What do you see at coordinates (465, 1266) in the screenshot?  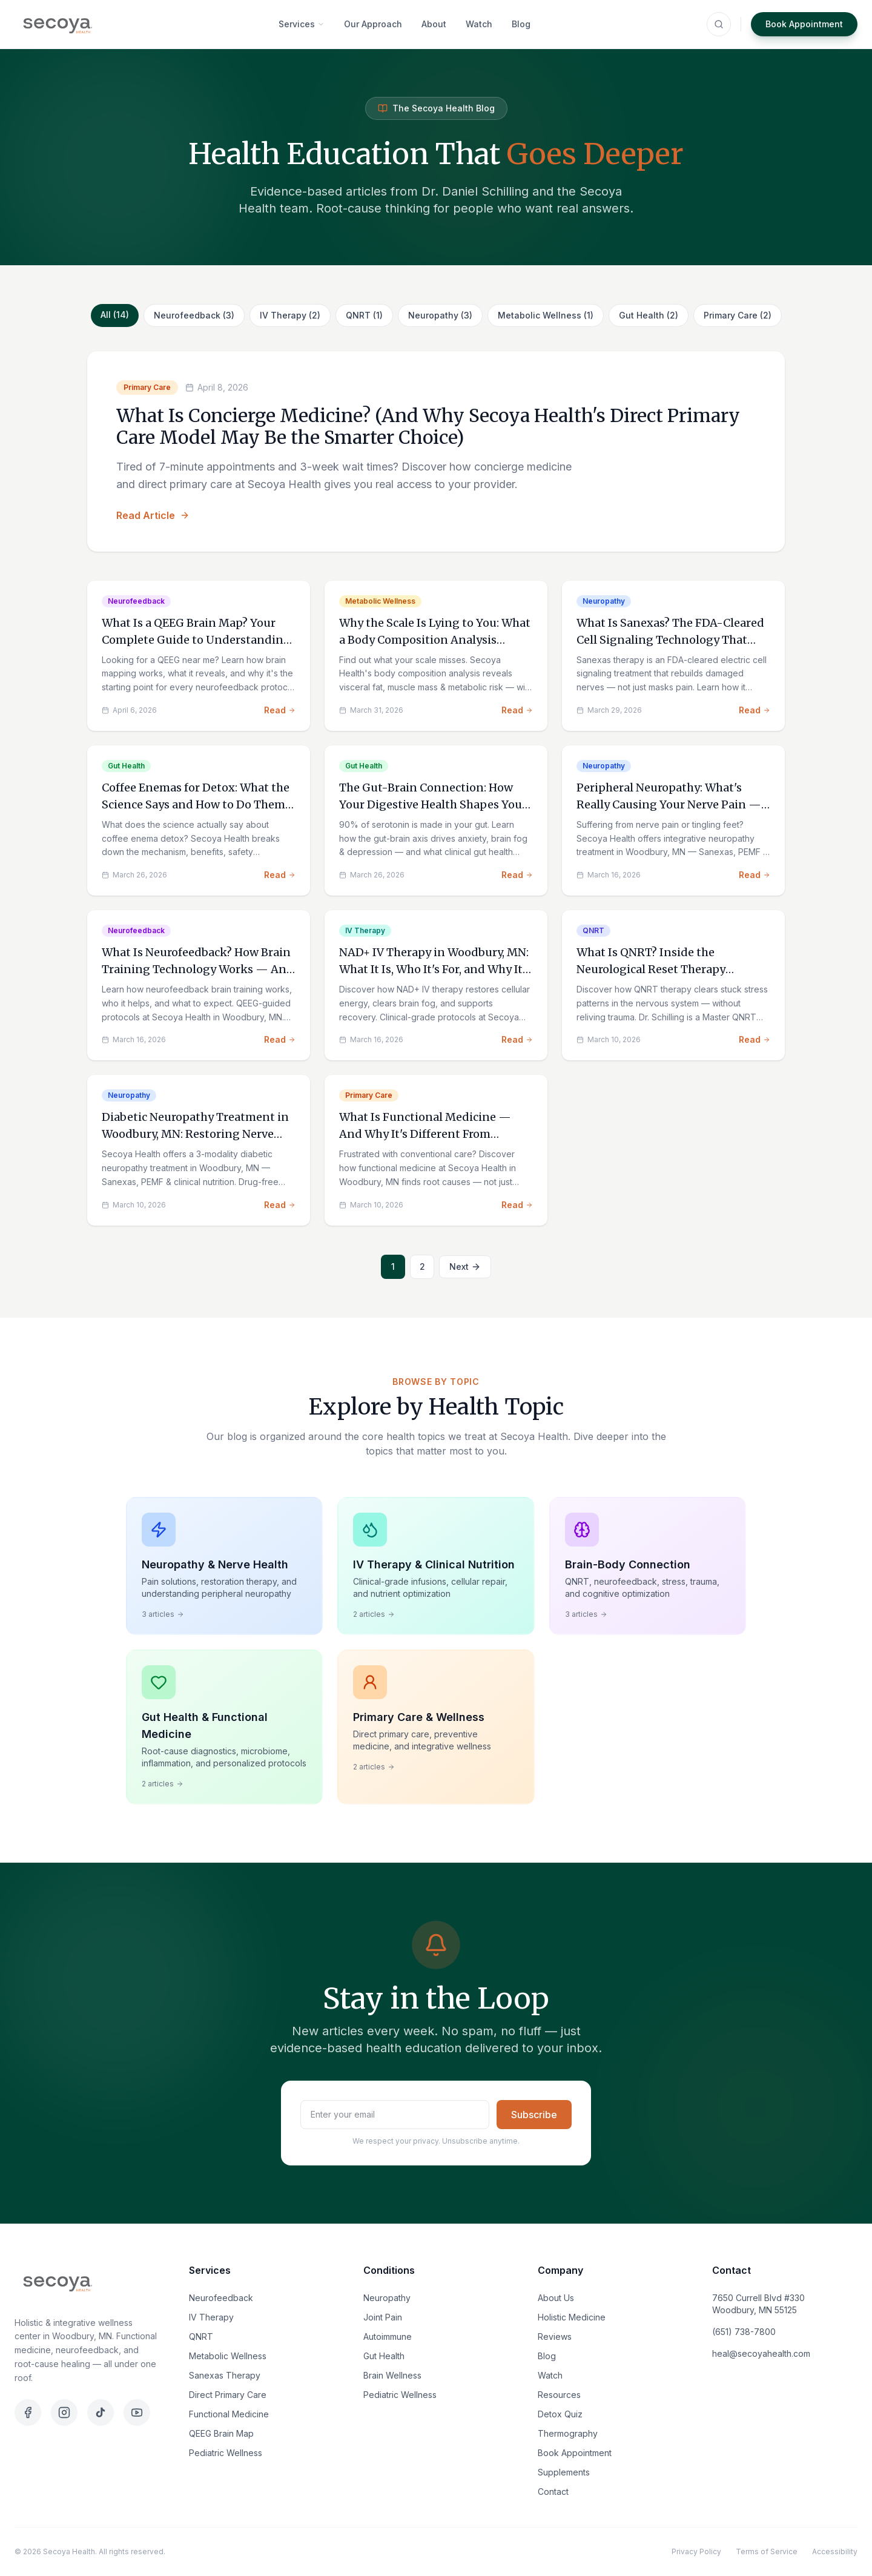 I see `Next` at bounding box center [465, 1266].